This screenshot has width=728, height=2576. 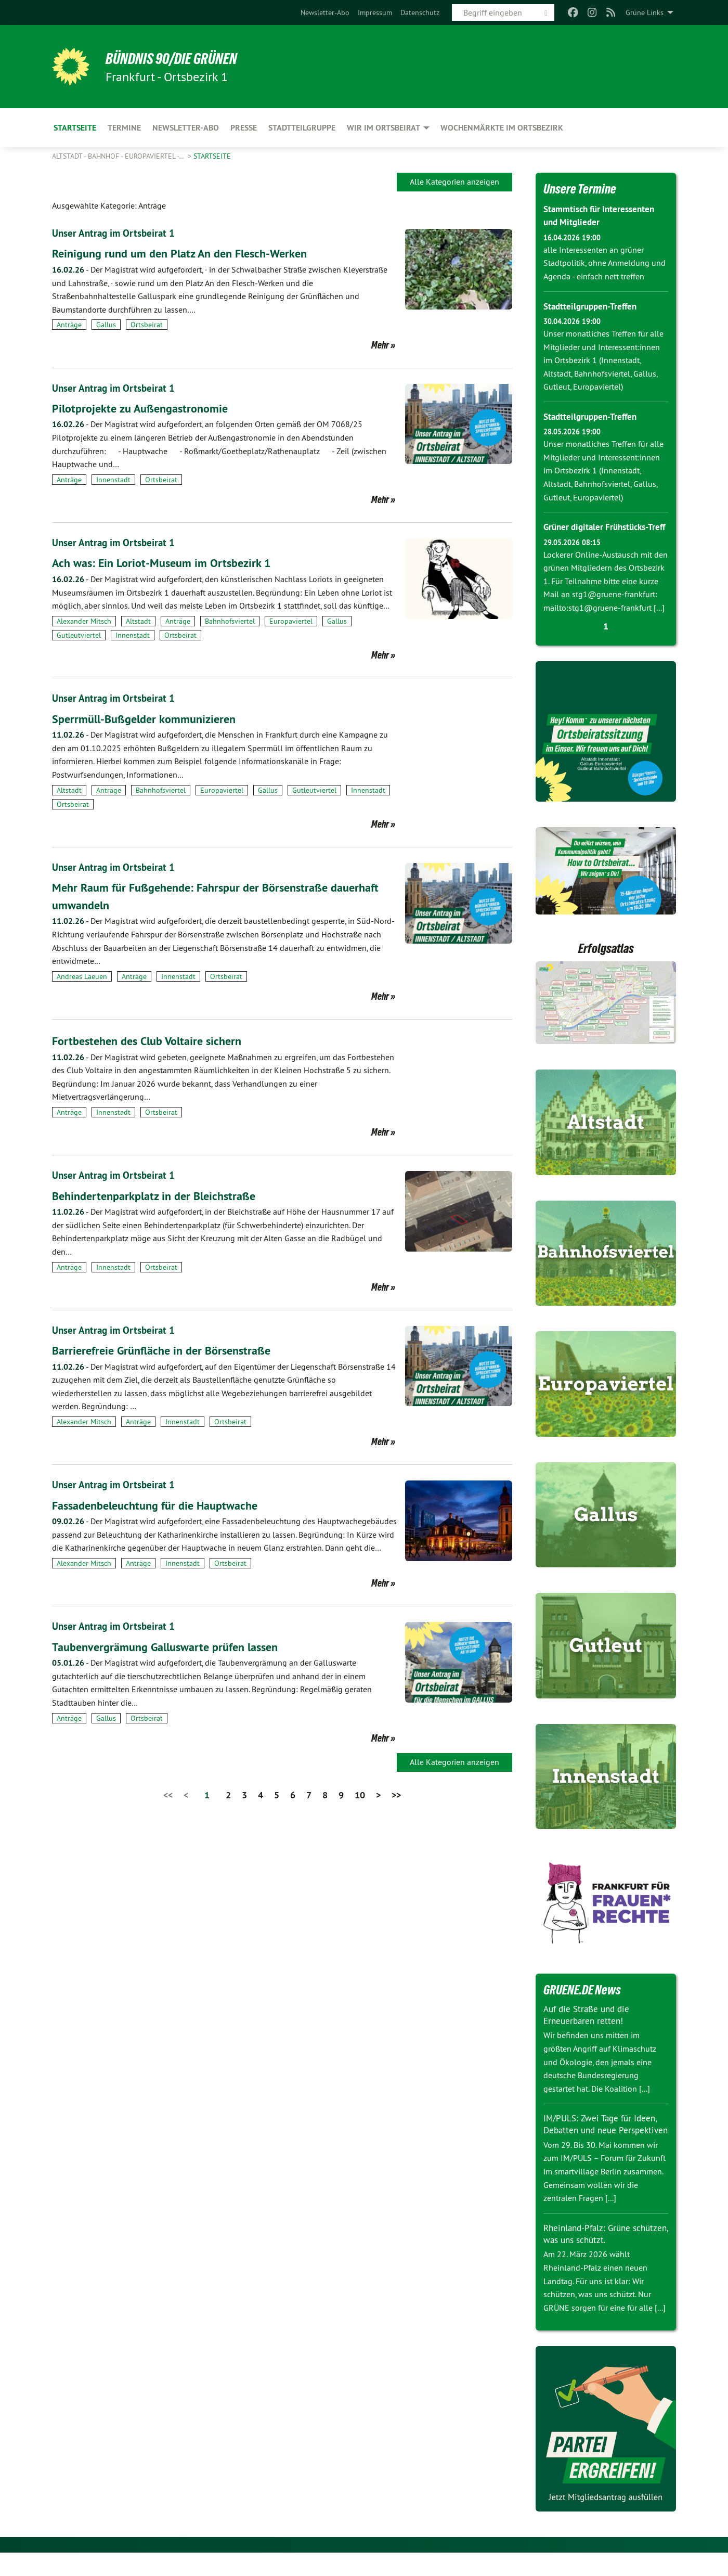 I want to click on Altstadt - Bahnhof - Europaviertel -…, so click(x=119, y=156).